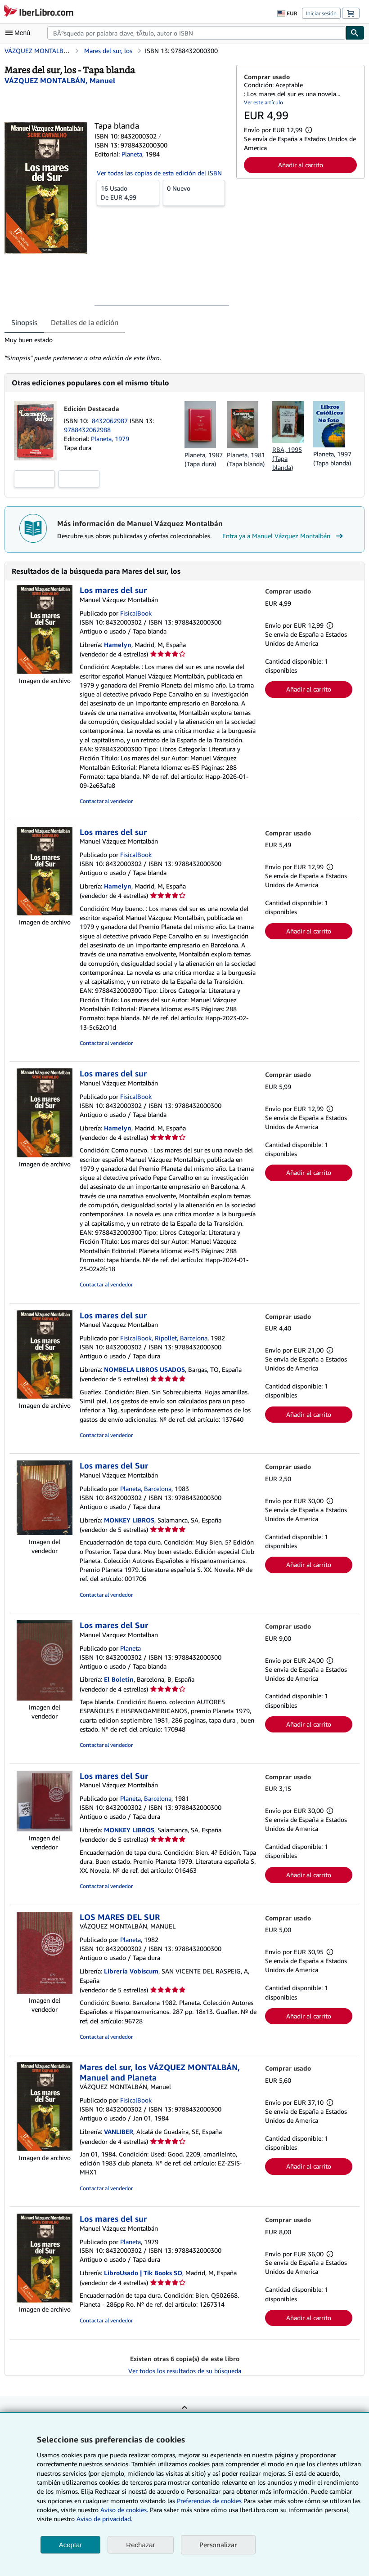  I want to click on Ver este artículo, so click(263, 102).